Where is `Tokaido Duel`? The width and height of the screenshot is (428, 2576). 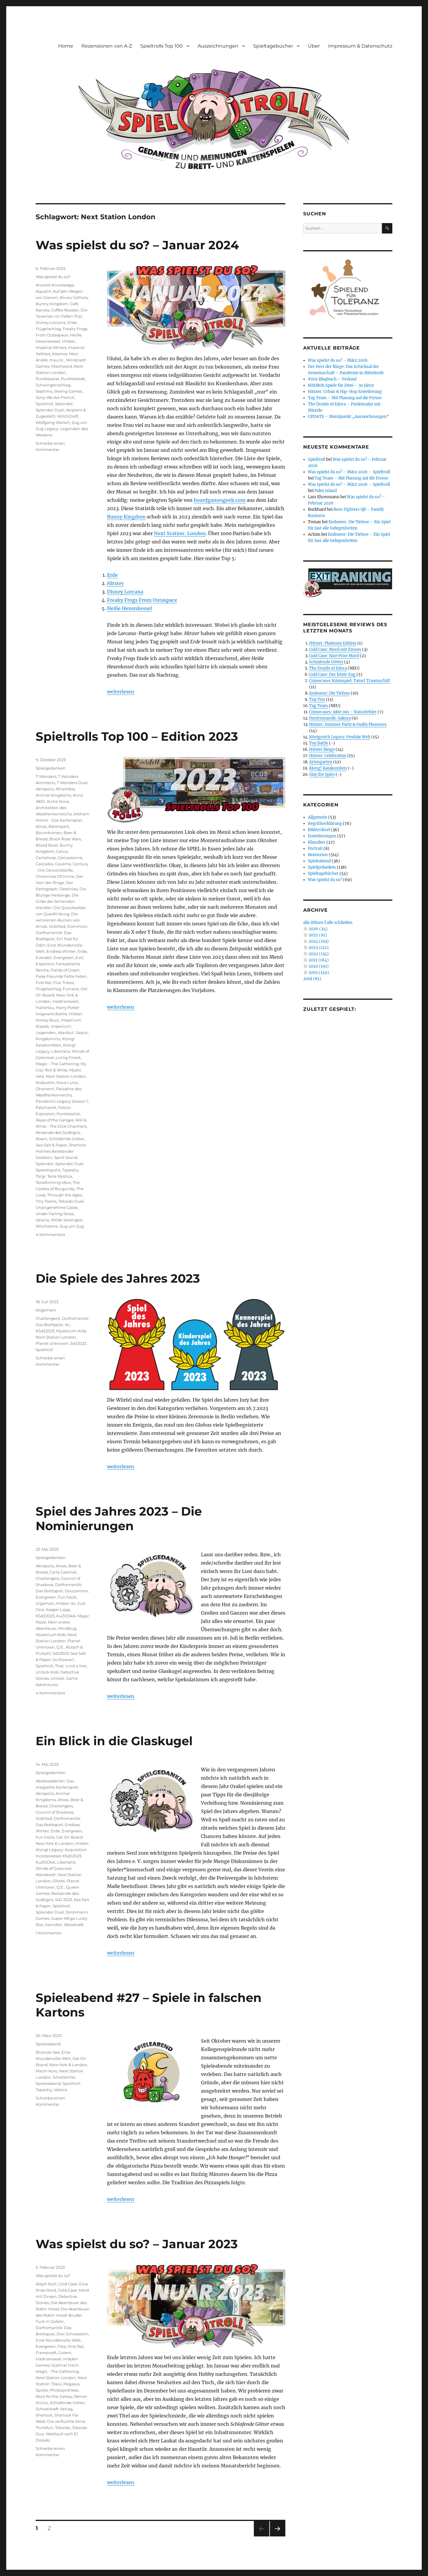 Tokaido Duel is located at coordinates (71, 1201).